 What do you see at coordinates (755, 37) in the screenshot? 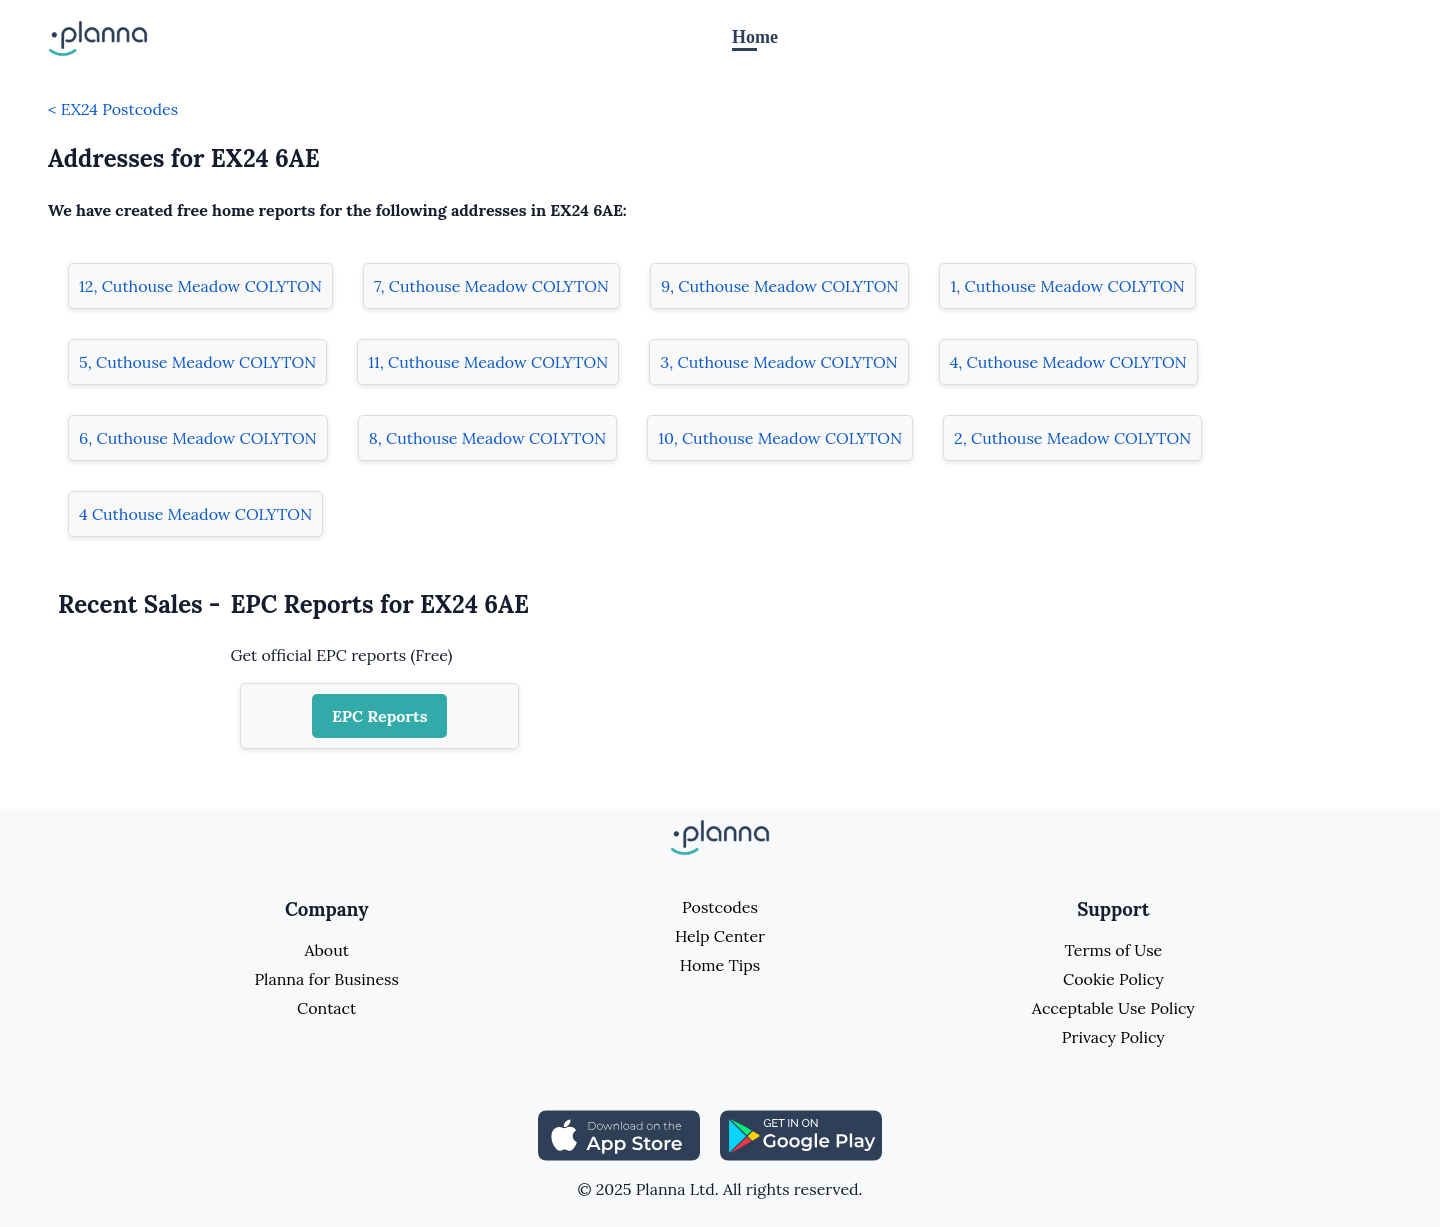
I see `Home` at bounding box center [755, 37].